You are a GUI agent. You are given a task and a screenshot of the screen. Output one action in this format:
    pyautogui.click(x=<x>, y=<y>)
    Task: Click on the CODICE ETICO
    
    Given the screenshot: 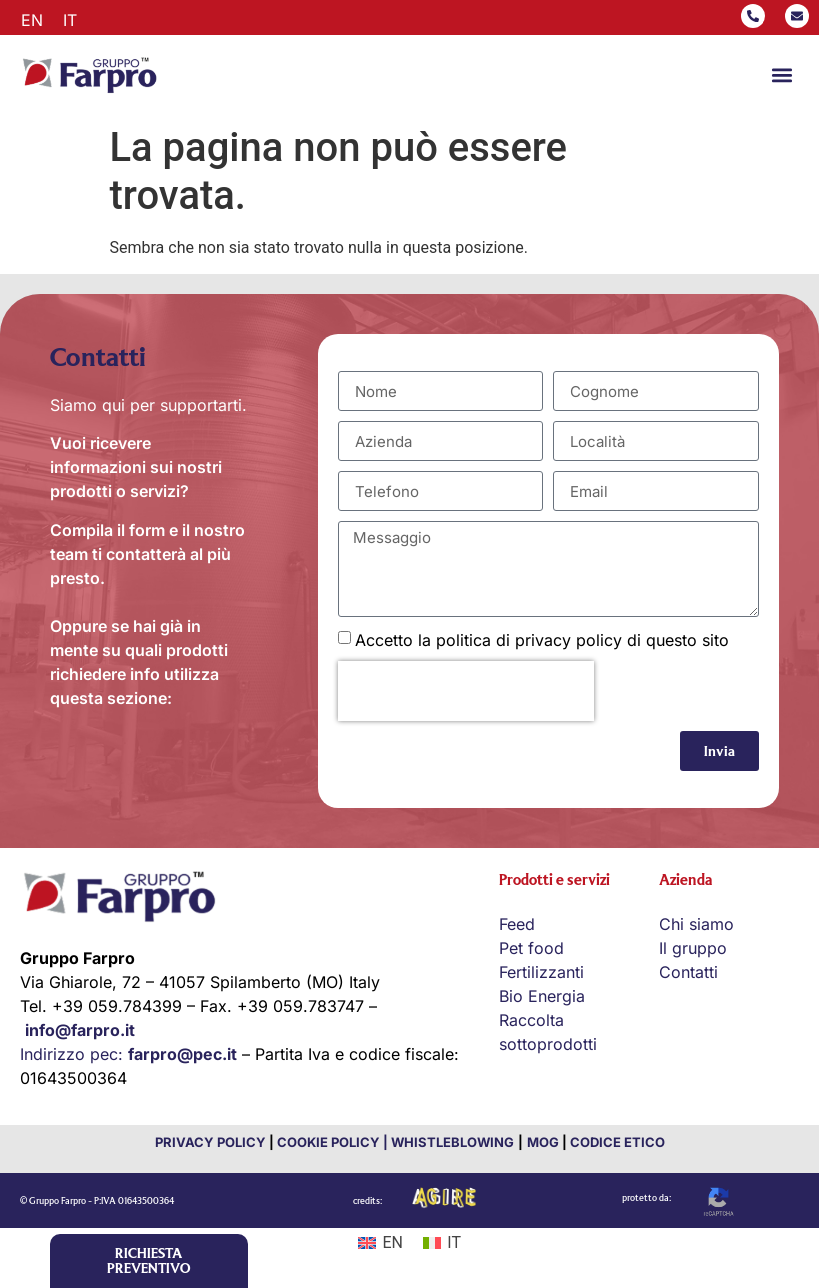 What is the action you would take?
    pyautogui.click(x=617, y=1142)
    